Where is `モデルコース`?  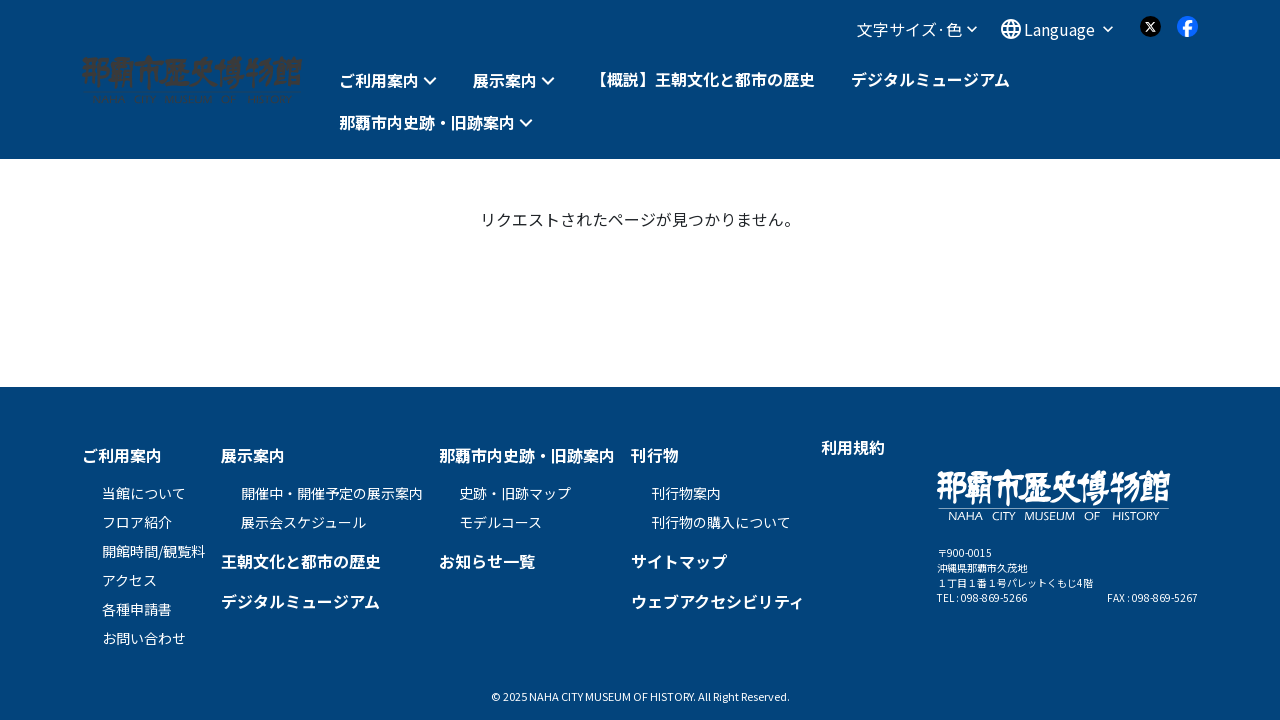
モデルコース is located at coordinates (500, 522).